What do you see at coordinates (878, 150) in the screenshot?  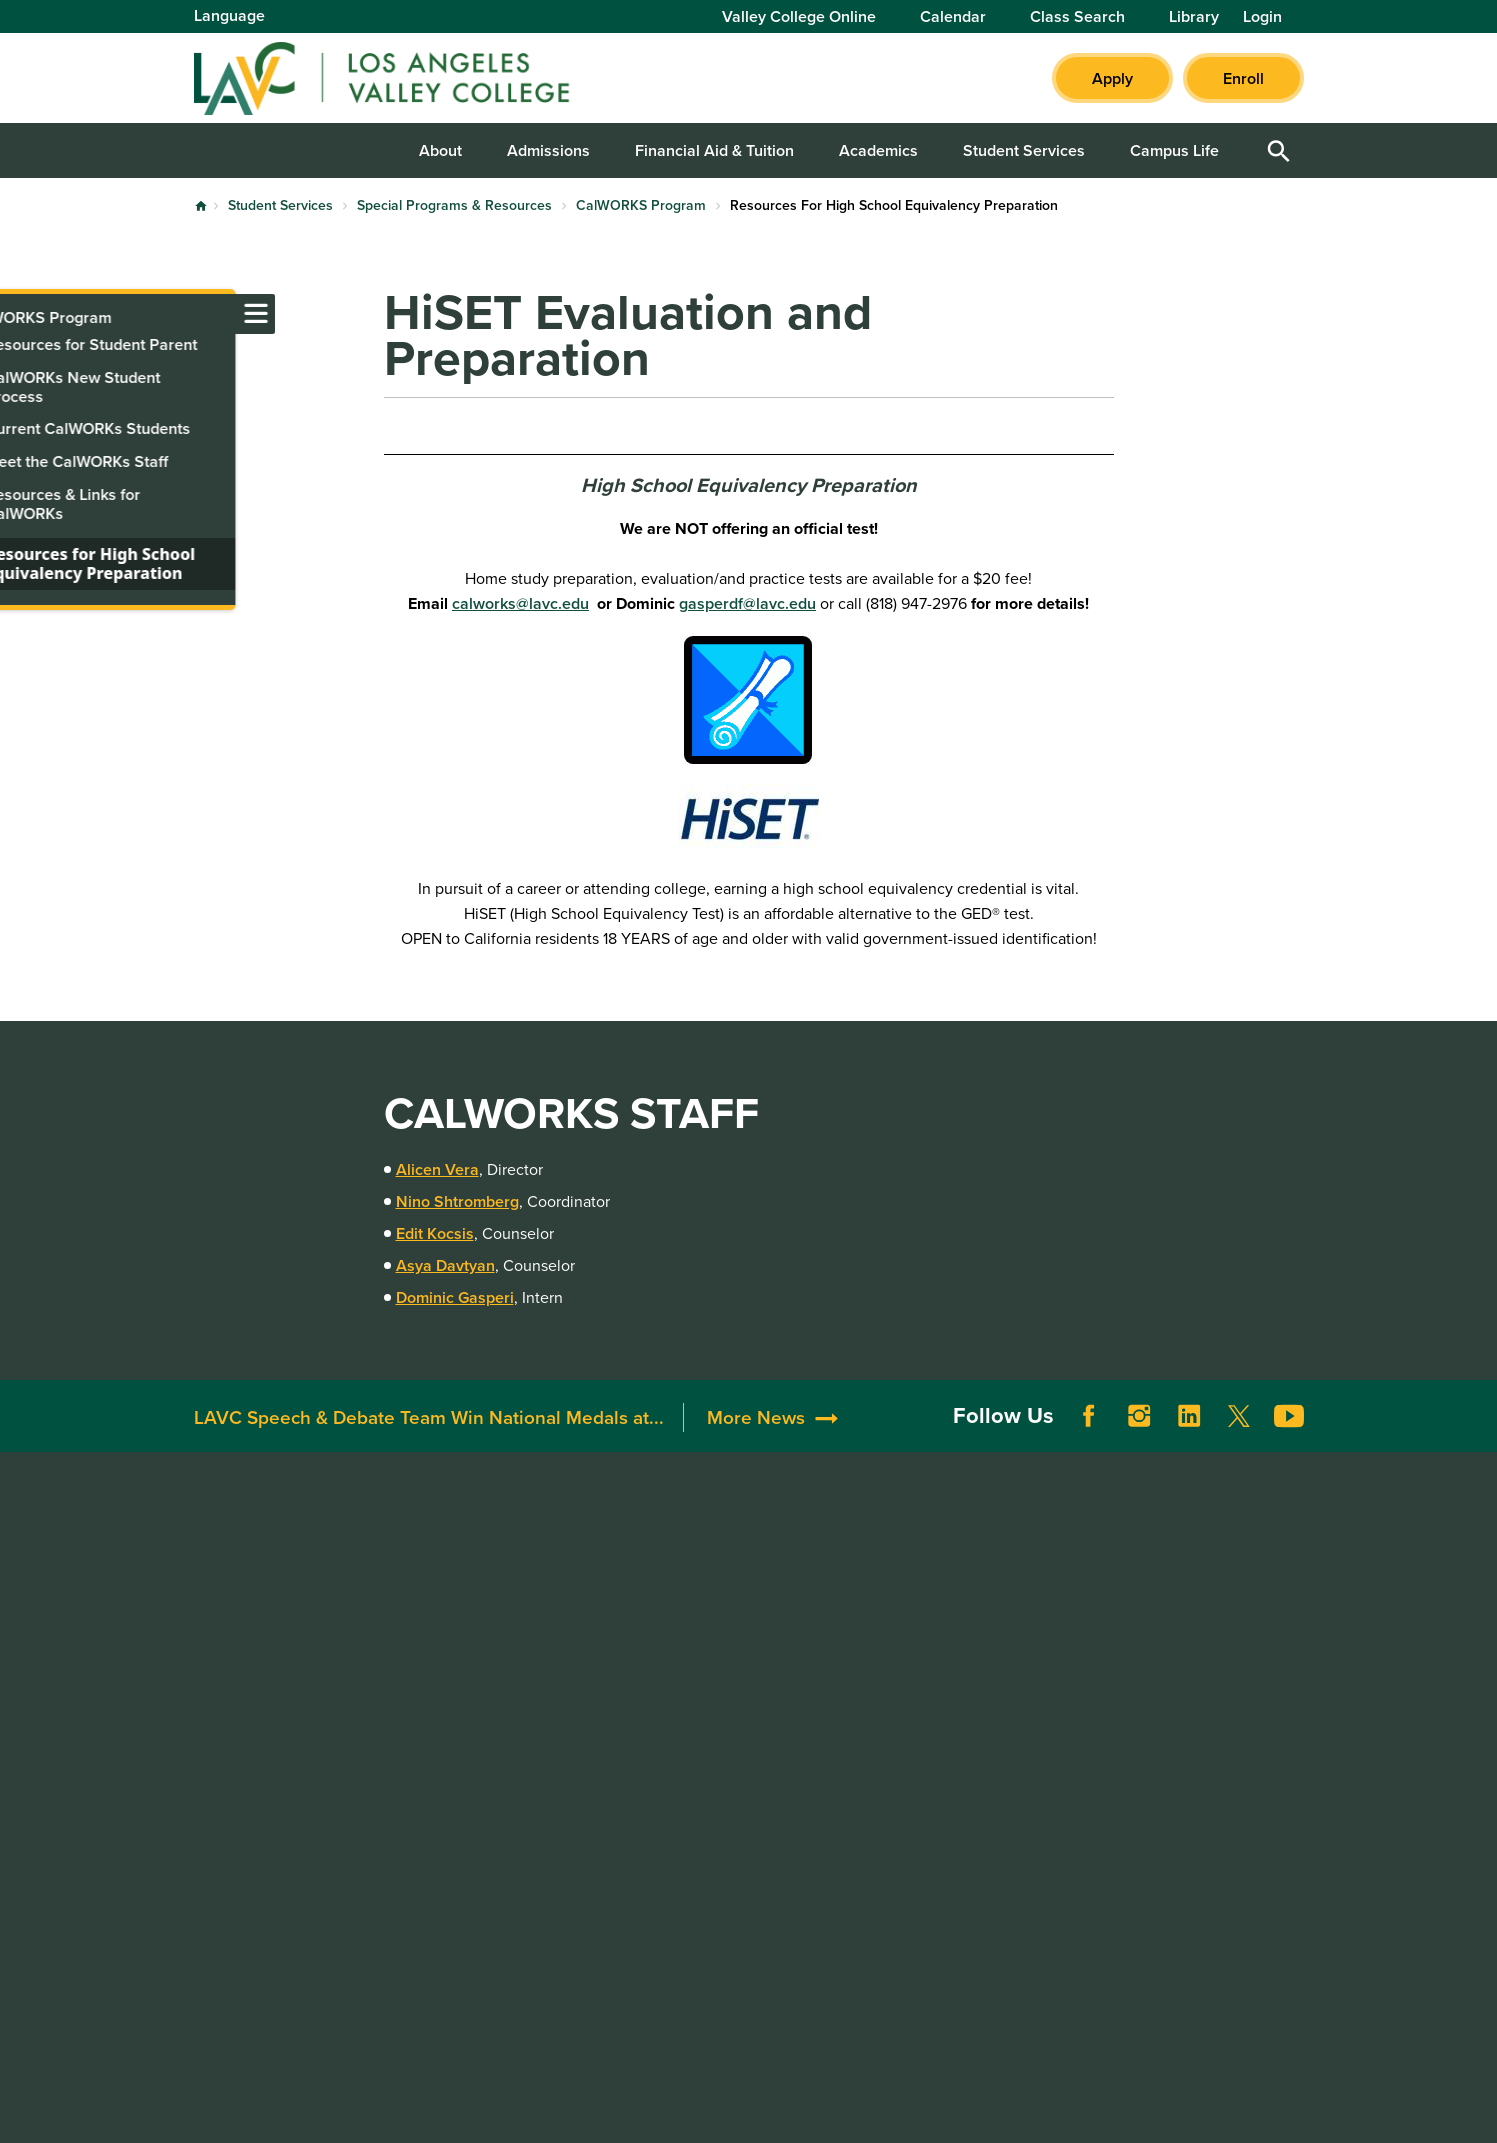 I see `Academics [button]` at bounding box center [878, 150].